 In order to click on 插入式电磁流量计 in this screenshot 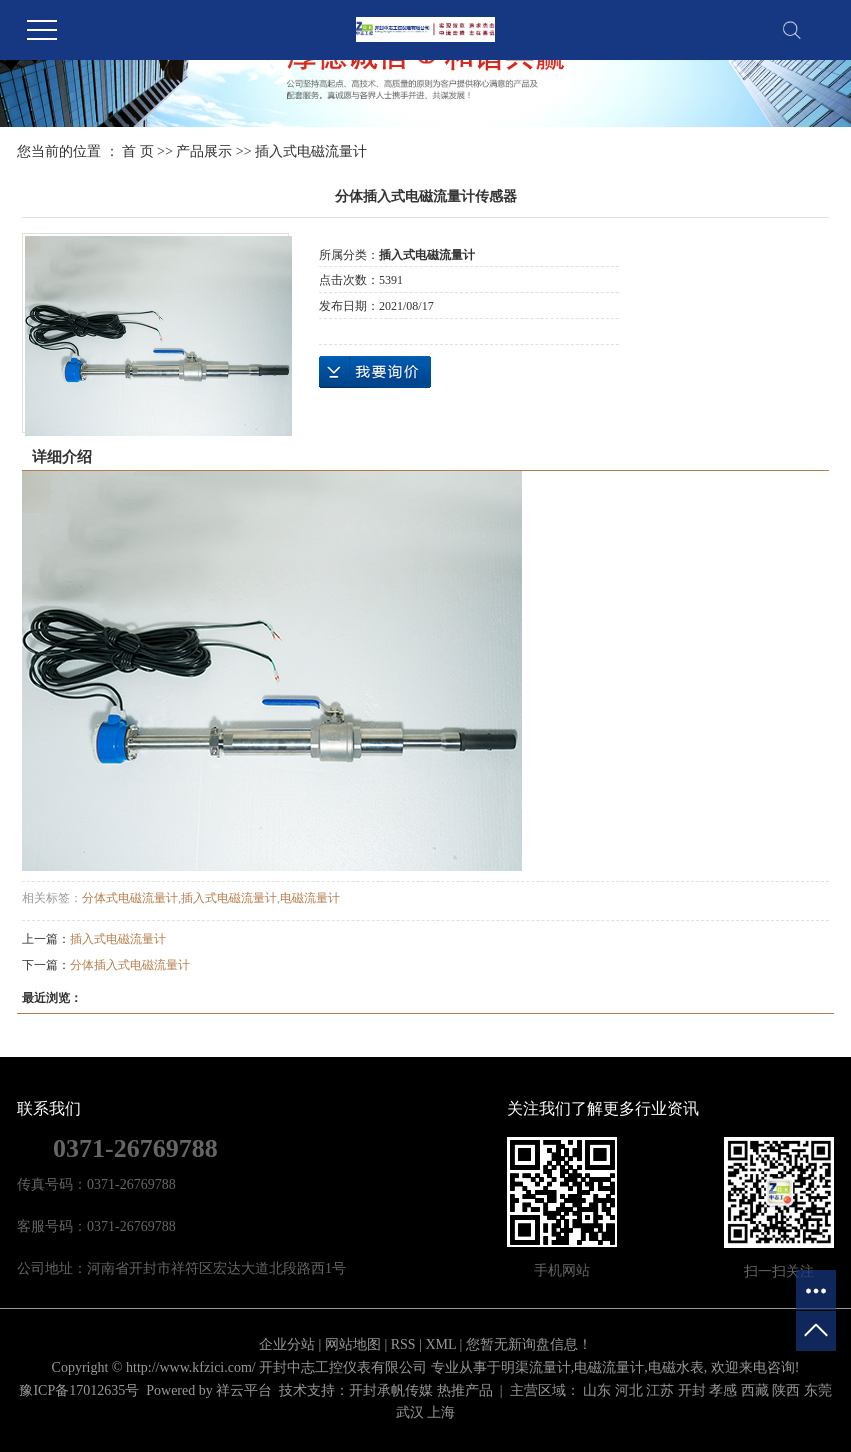, I will do `click(311, 151)`.